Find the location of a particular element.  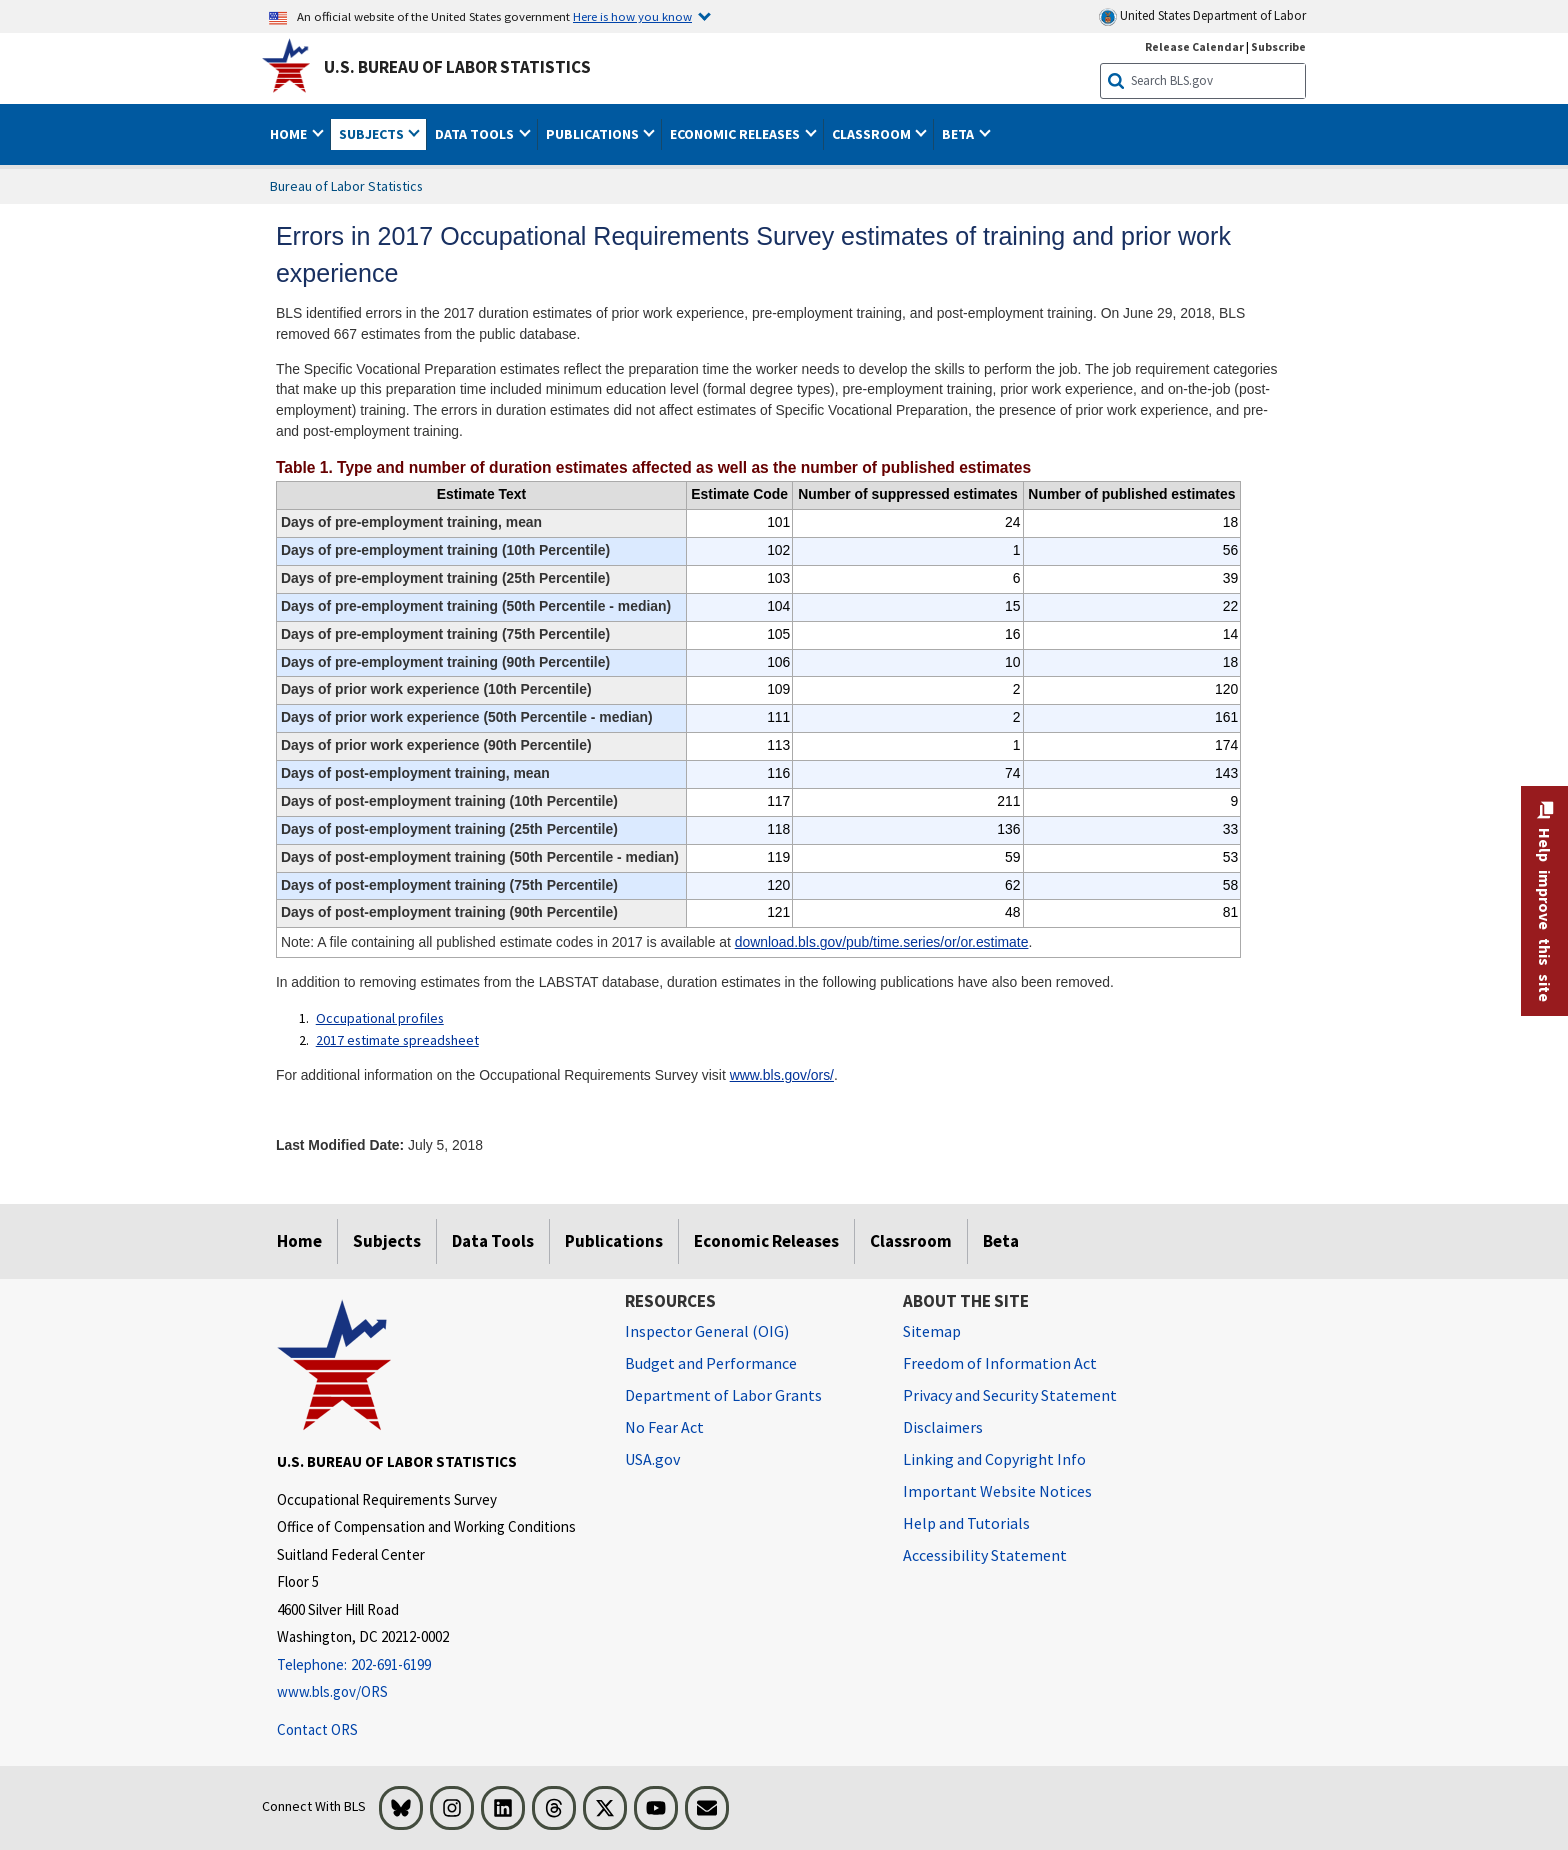

Publications is located at coordinates (614, 1241).